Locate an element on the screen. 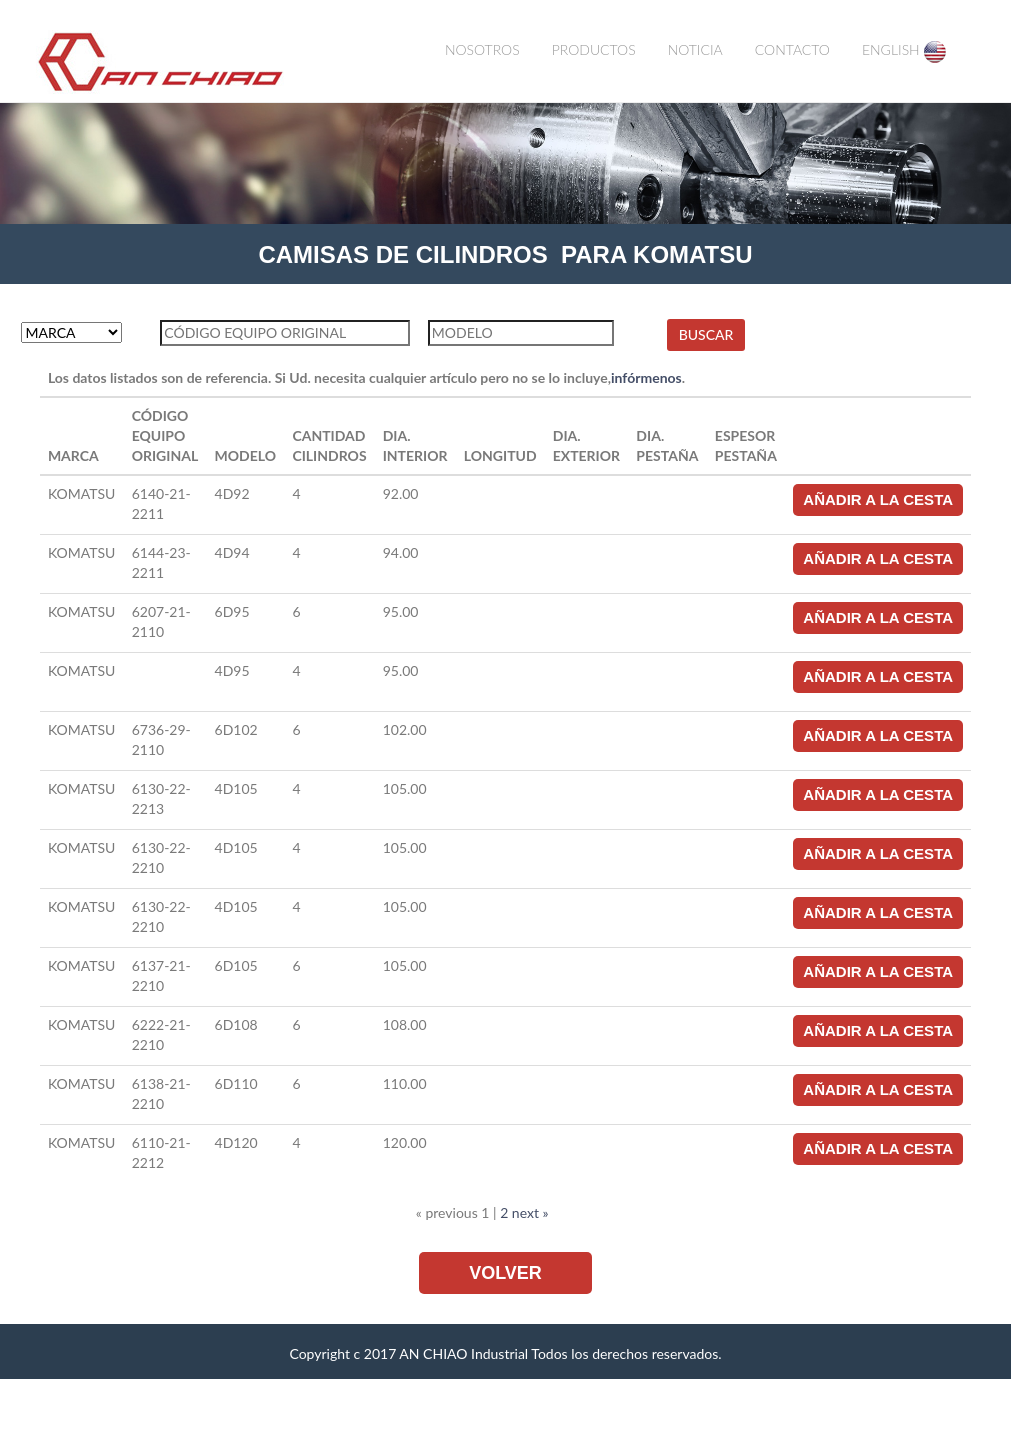  infórmenos is located at coordinates (646, 377).